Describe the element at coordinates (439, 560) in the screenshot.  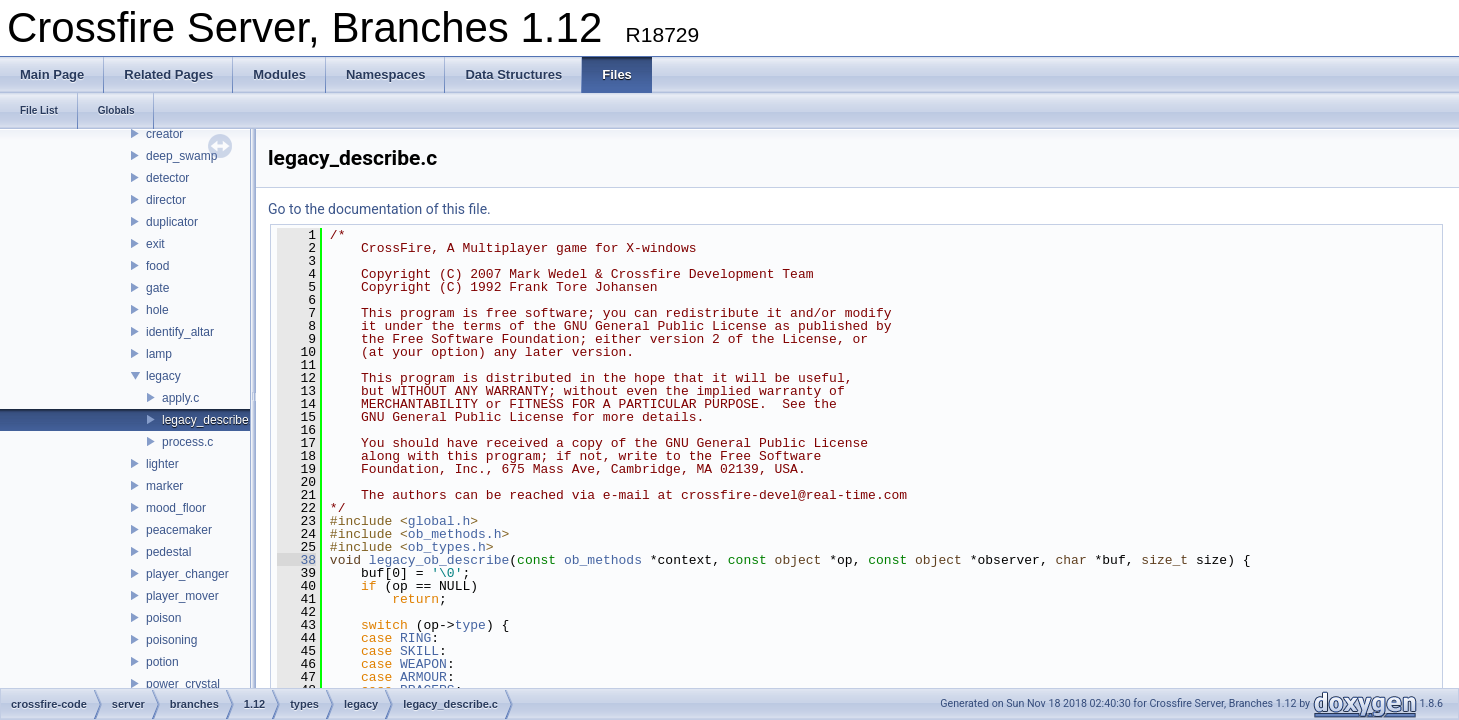
I see `legacy_ob_describe` at that location.